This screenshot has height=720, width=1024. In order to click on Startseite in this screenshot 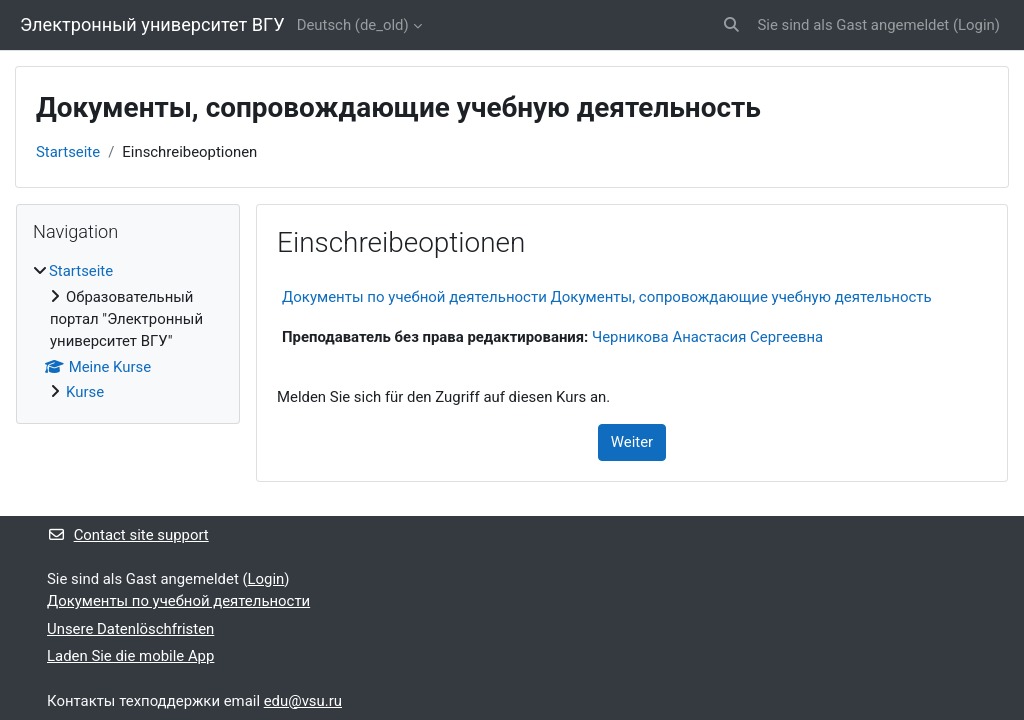, I will do `click(68, 152)`.